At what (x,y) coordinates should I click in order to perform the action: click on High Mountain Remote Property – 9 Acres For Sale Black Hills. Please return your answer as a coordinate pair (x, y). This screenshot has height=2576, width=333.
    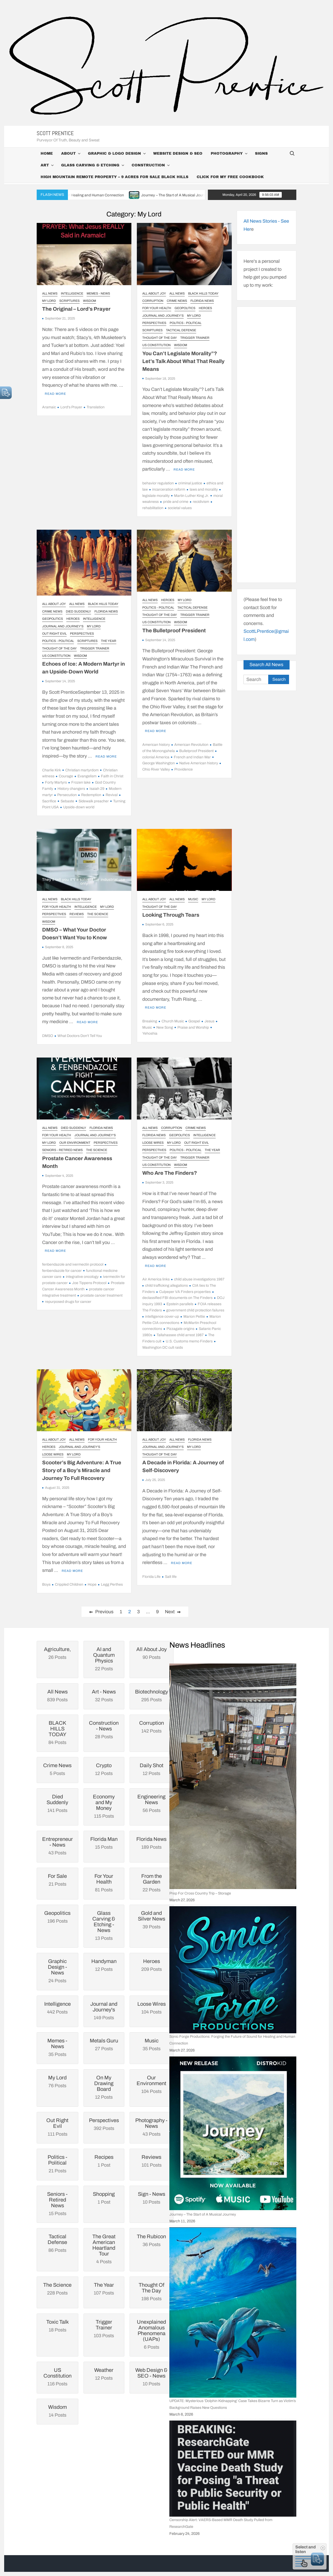
    Looking at the image, I should click on (114, 177).